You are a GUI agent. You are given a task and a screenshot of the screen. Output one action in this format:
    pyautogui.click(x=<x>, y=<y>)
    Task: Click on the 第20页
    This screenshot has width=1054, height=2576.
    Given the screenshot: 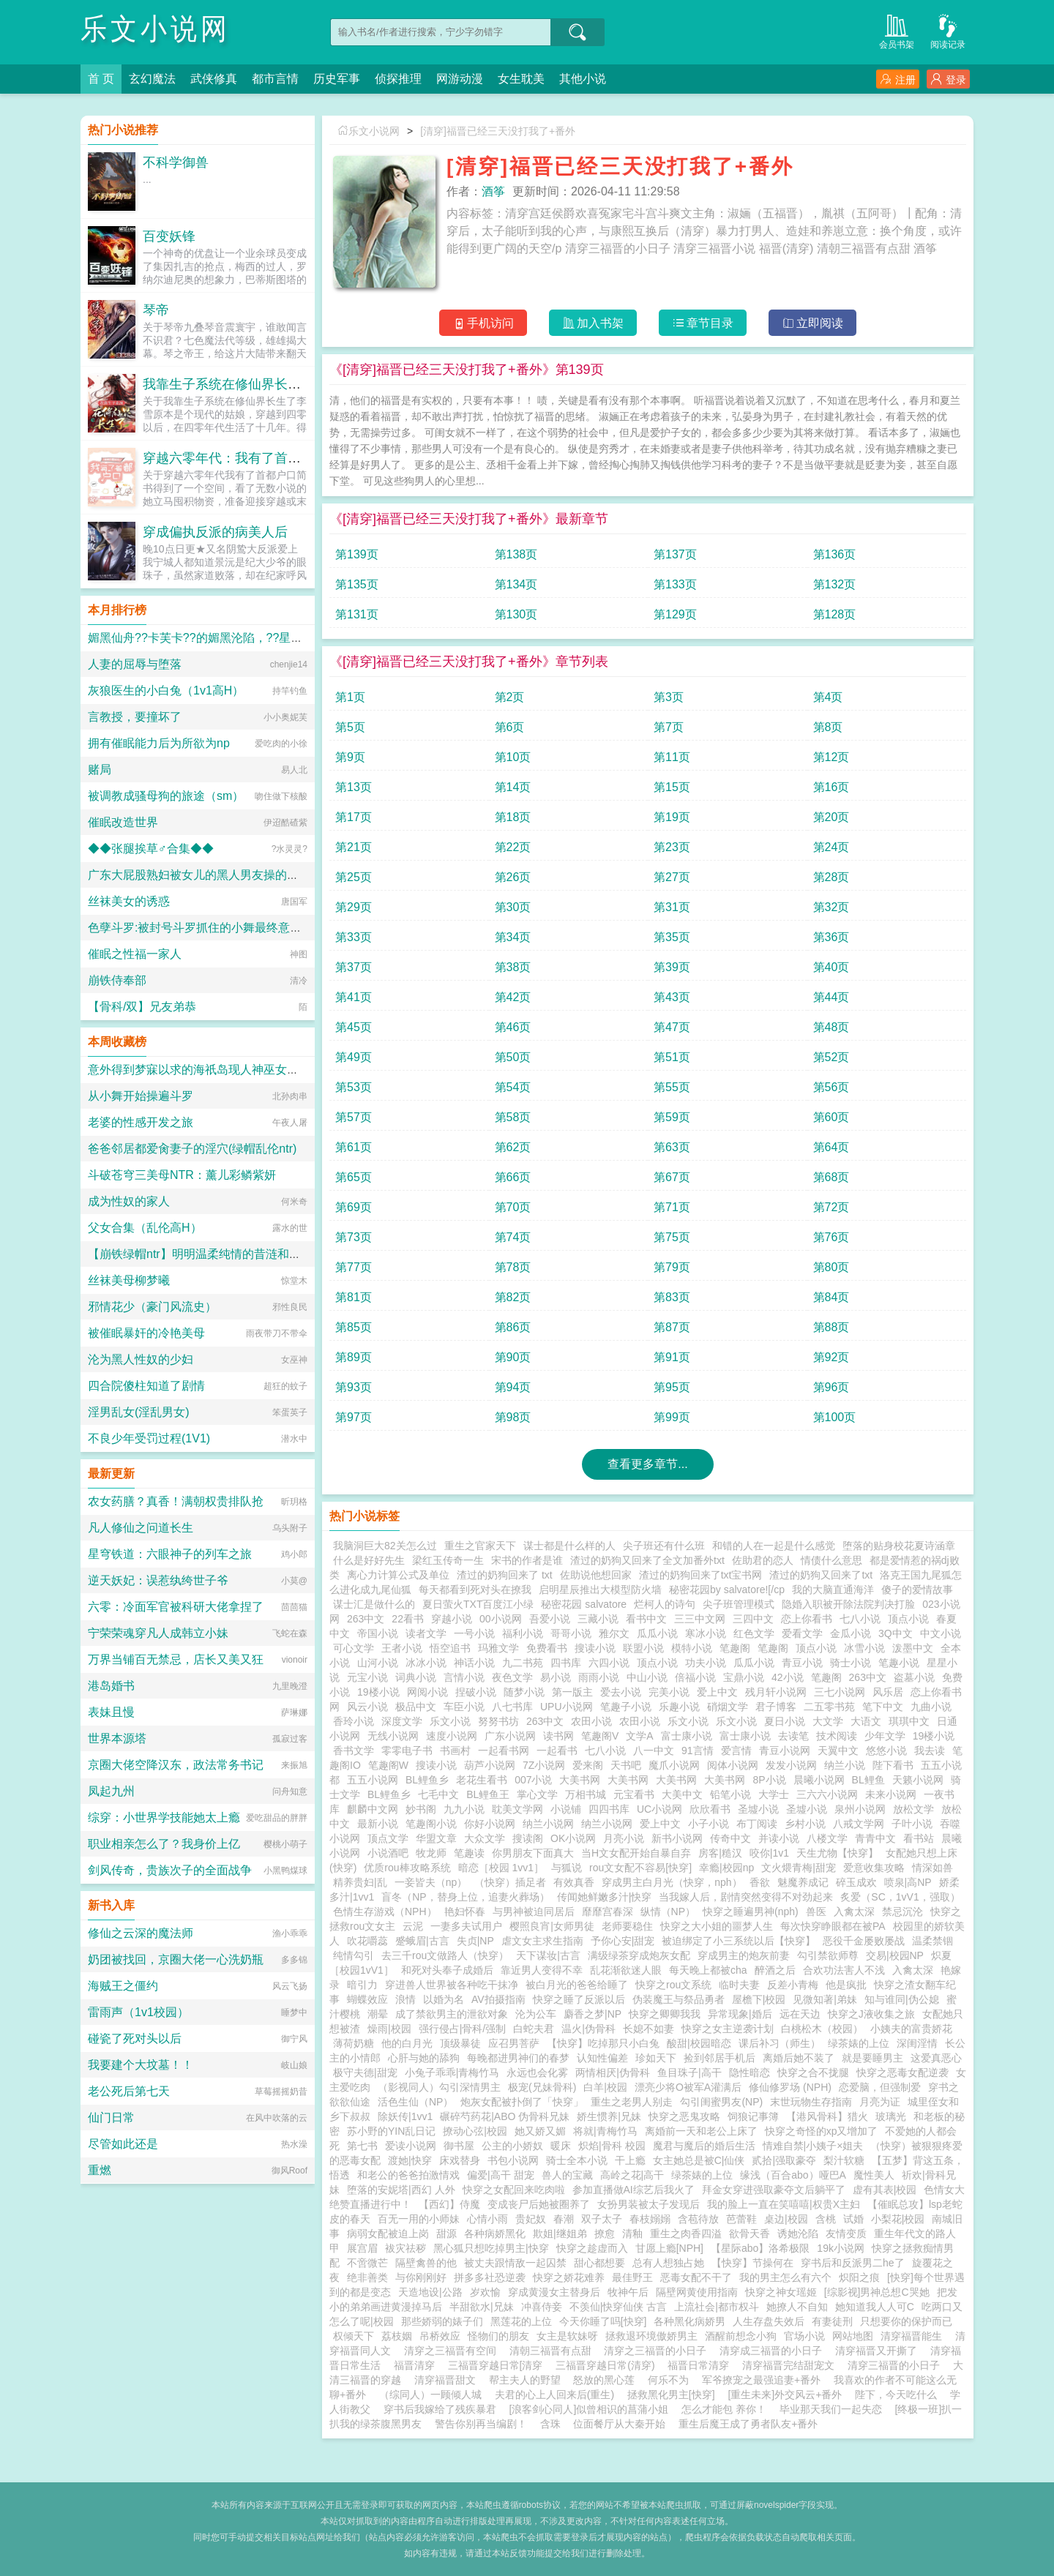 What is the action you would take?
    pyautogui.click(x=831, y=817)
    